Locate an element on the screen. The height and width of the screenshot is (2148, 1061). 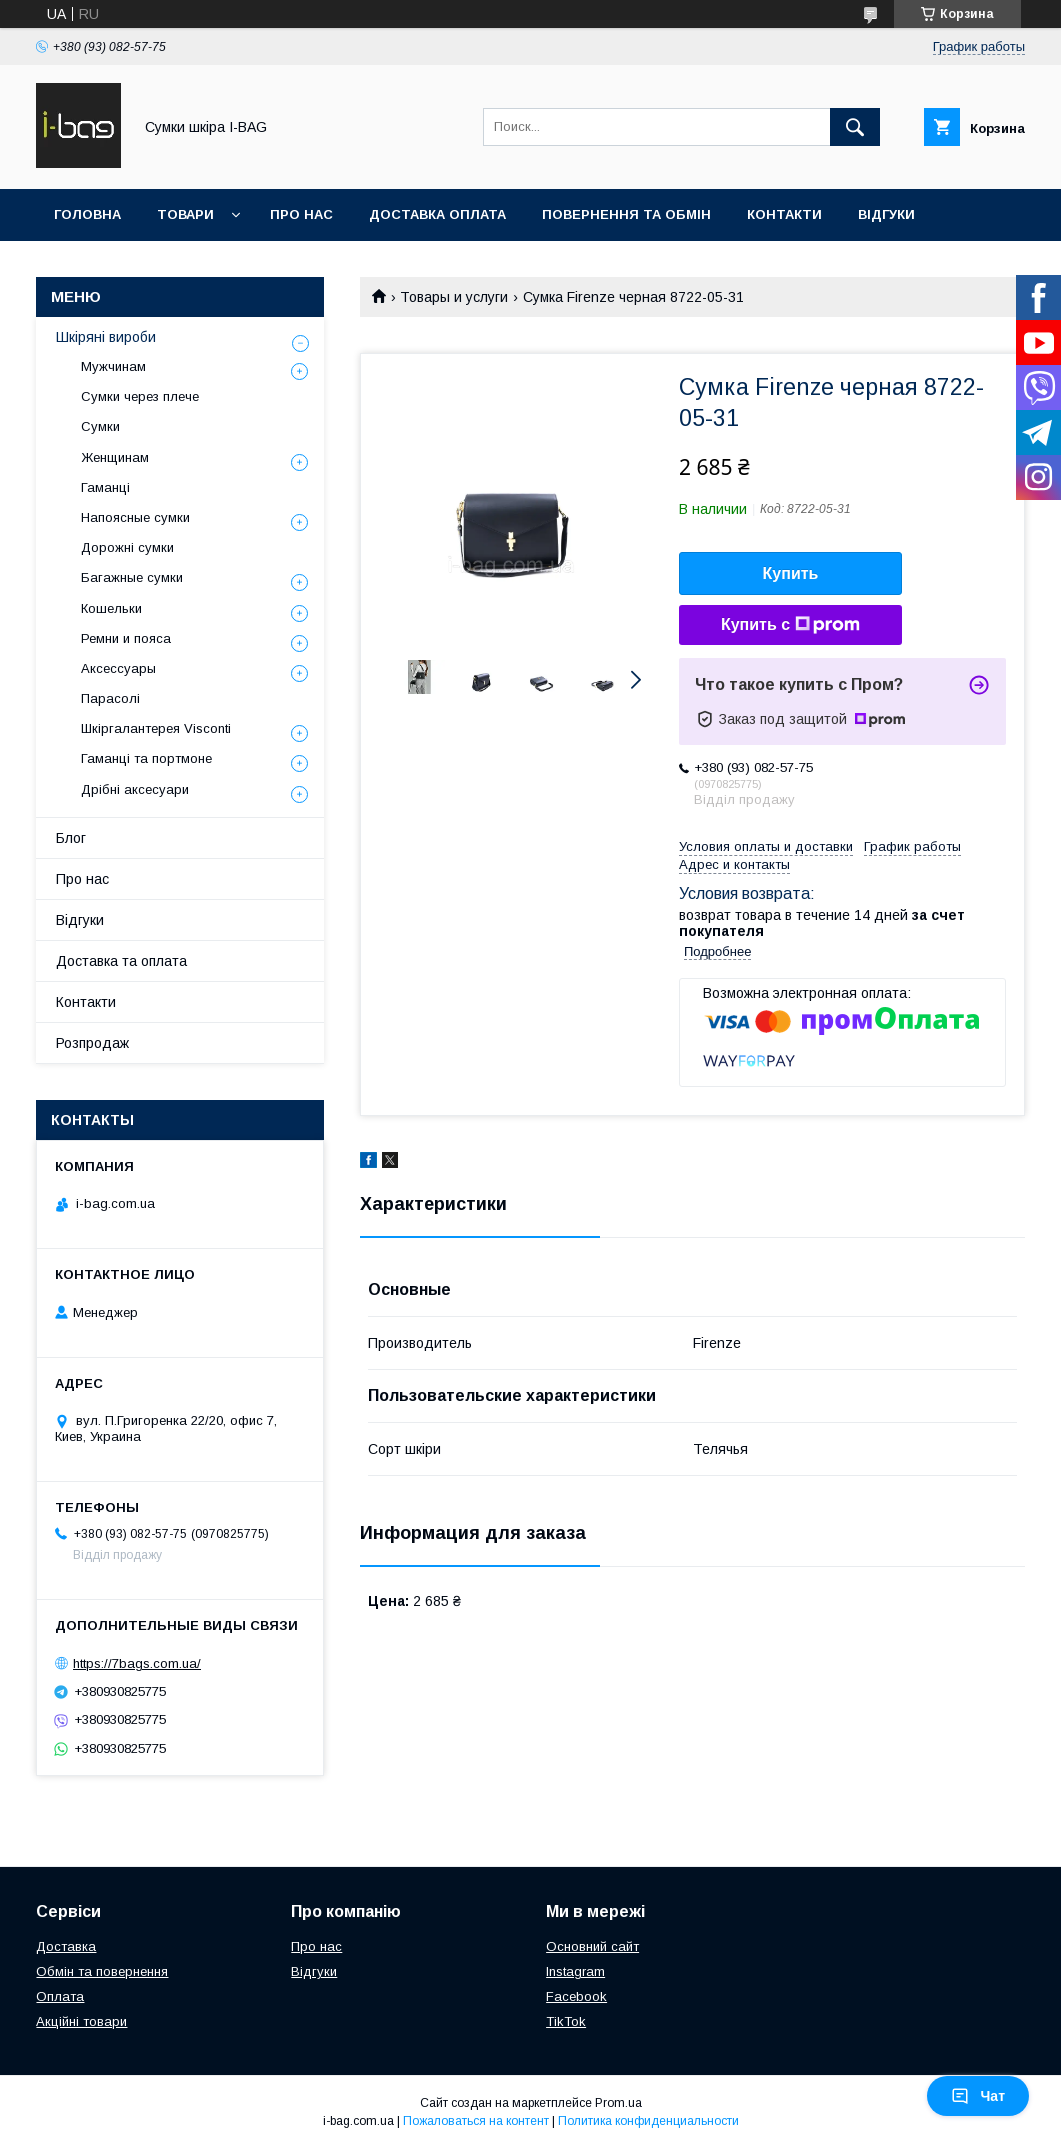
Пожаловаться на контент is located at coordinates (476, 2121).